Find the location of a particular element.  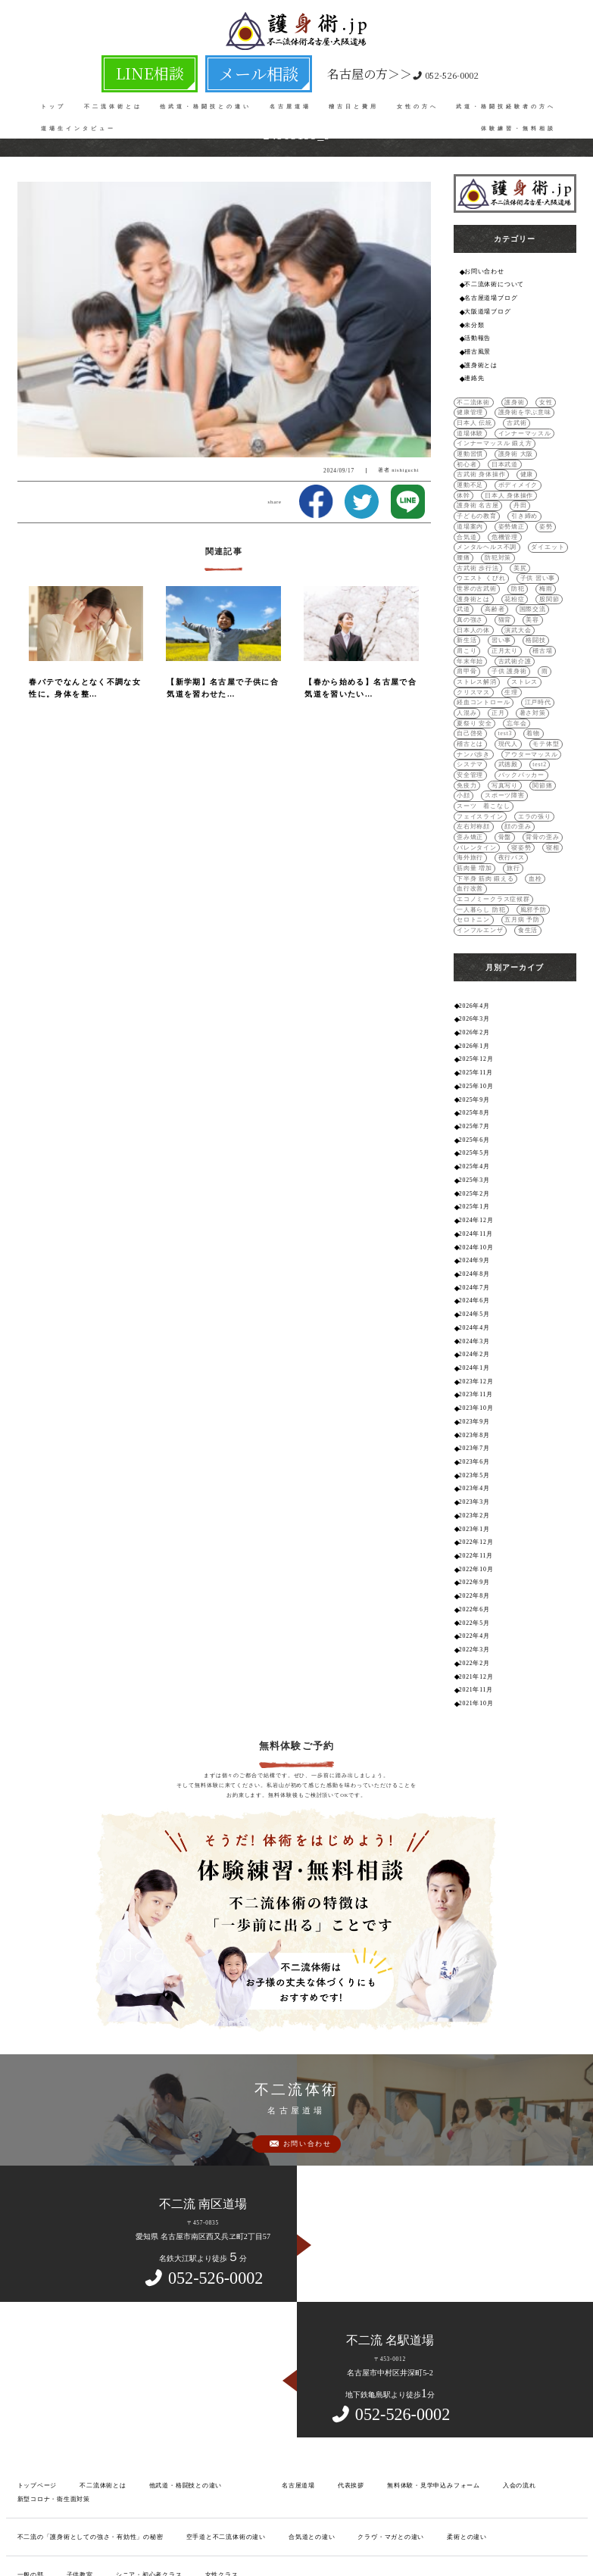

人混み is located at coordinates (465, 651).